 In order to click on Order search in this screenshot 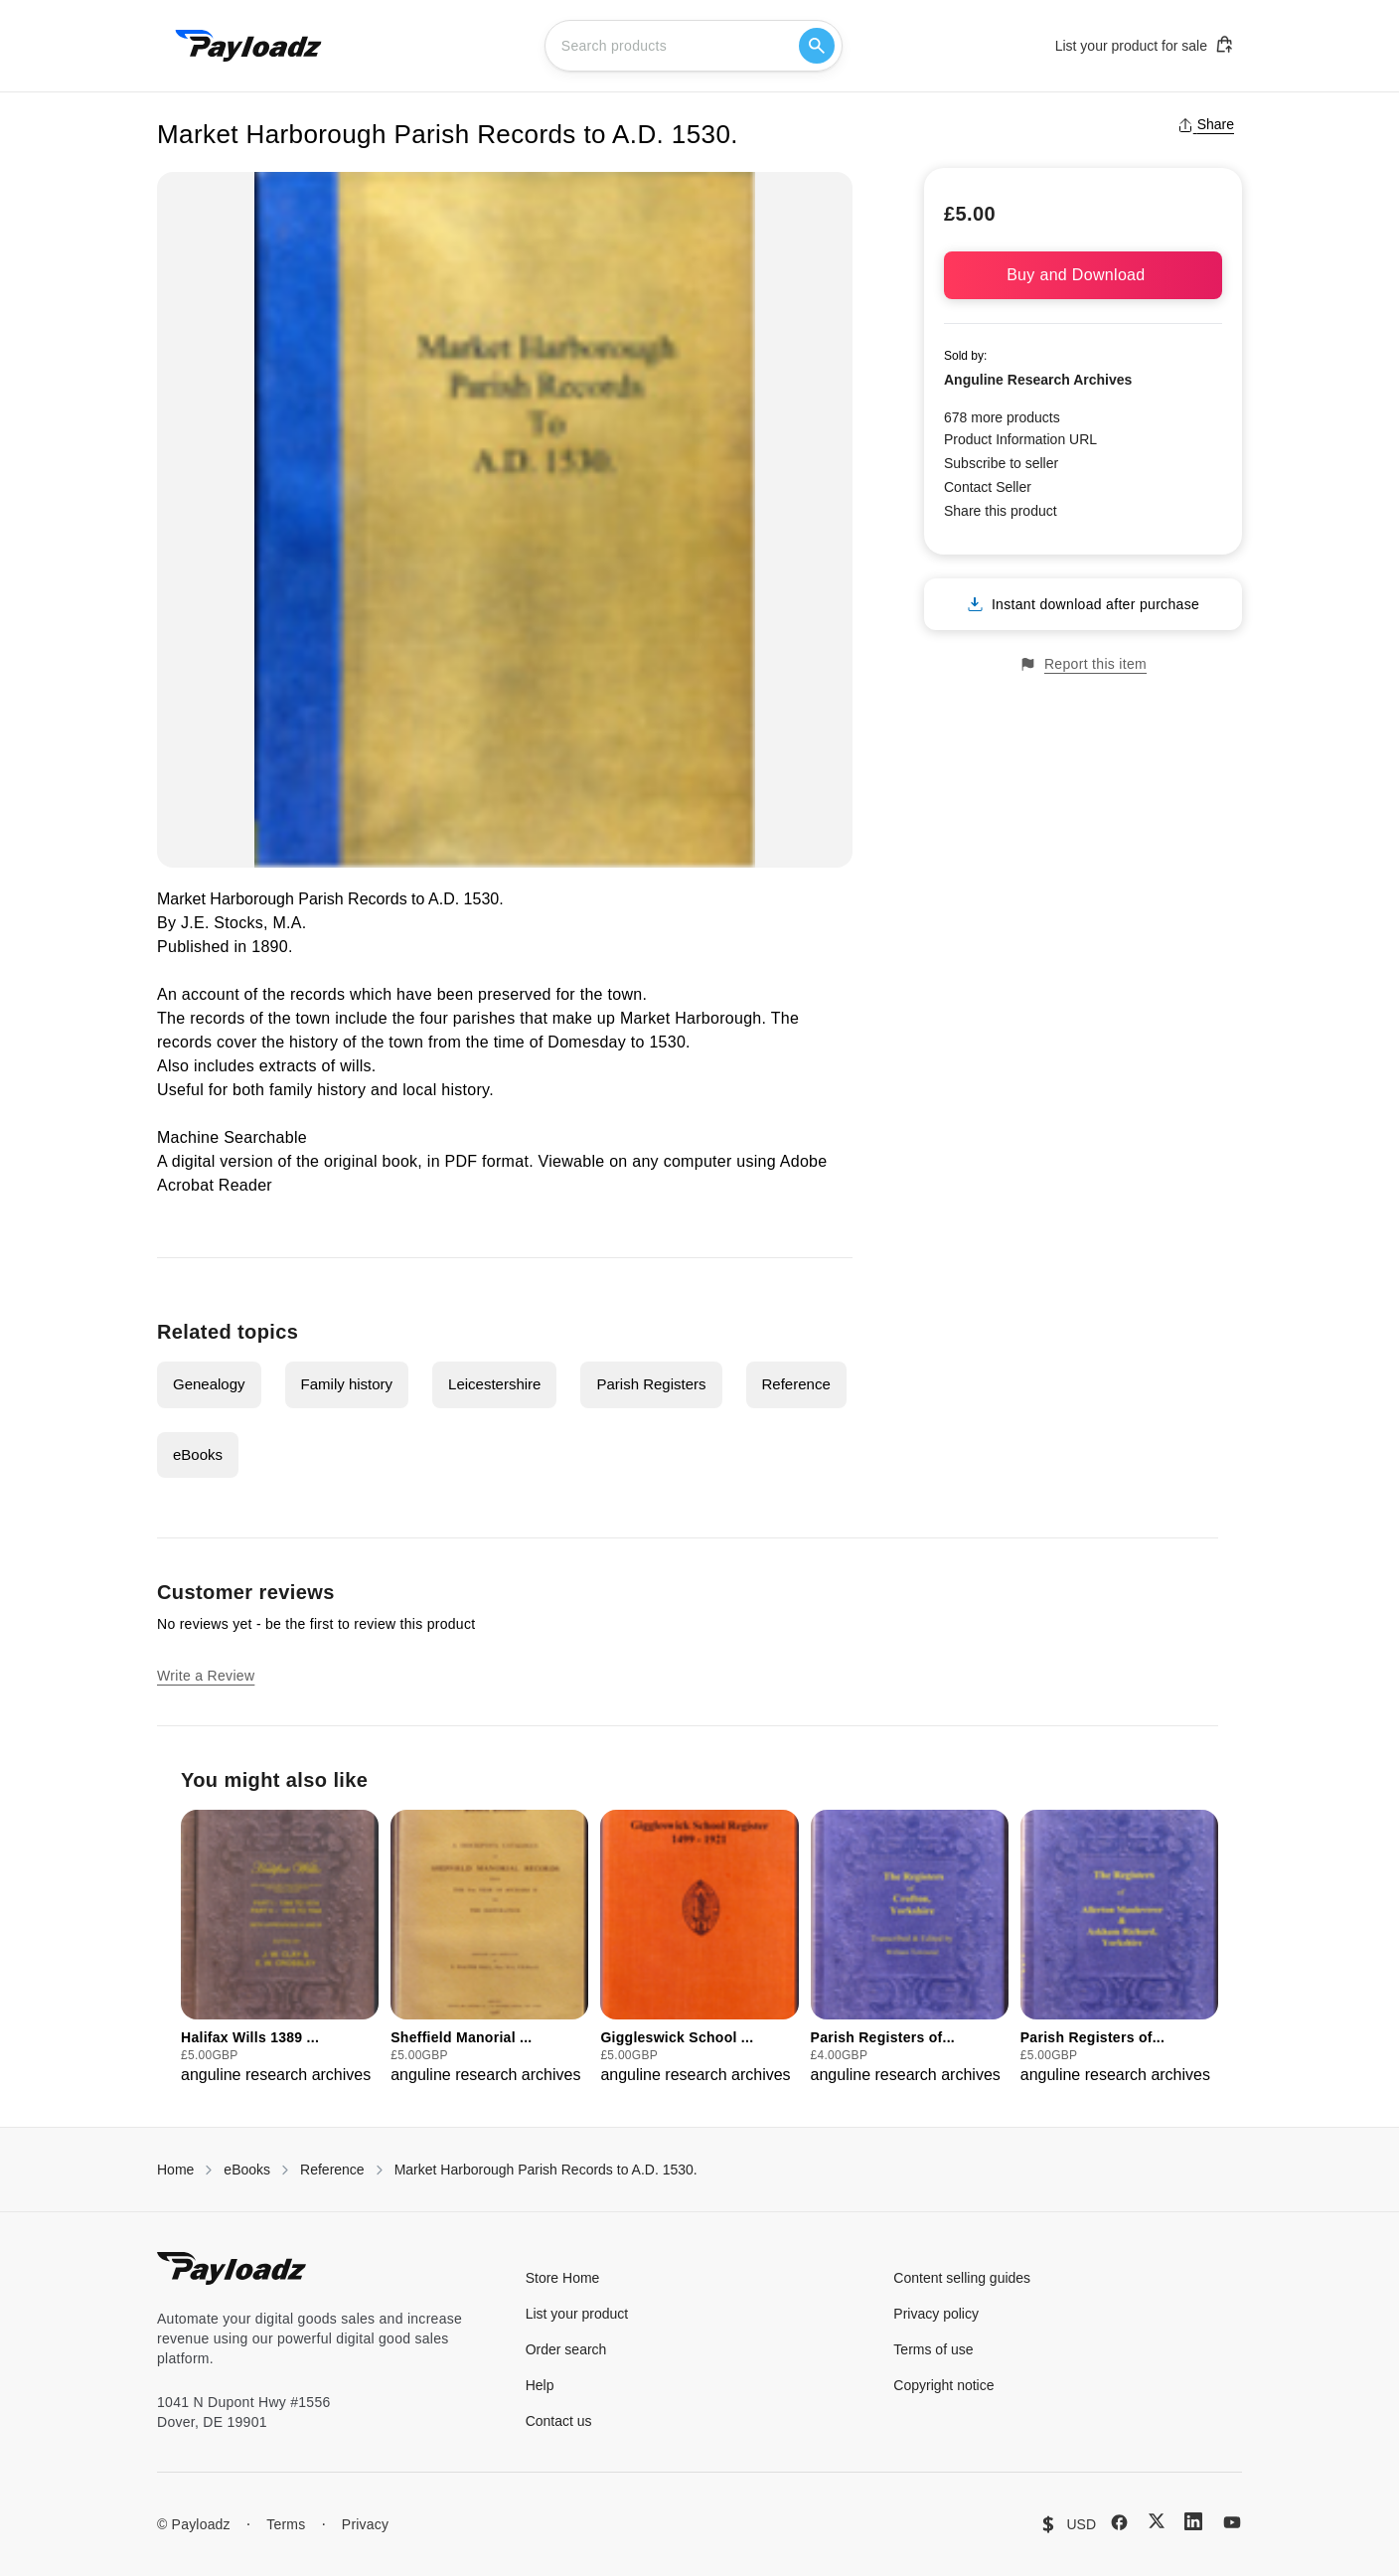, I will do `click(566, 2349)`.